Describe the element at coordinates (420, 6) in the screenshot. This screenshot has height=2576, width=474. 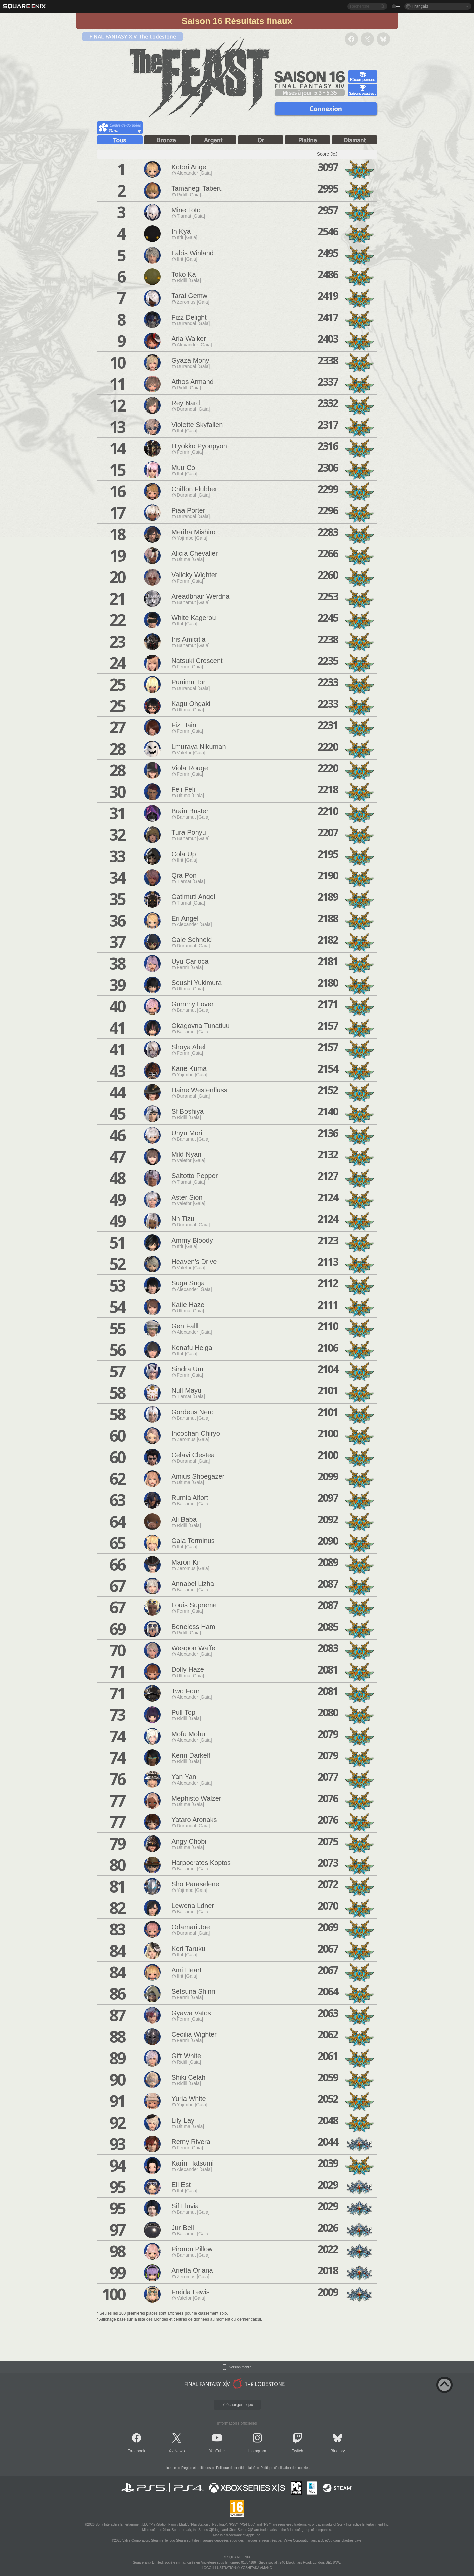
I see `Français` at that location.